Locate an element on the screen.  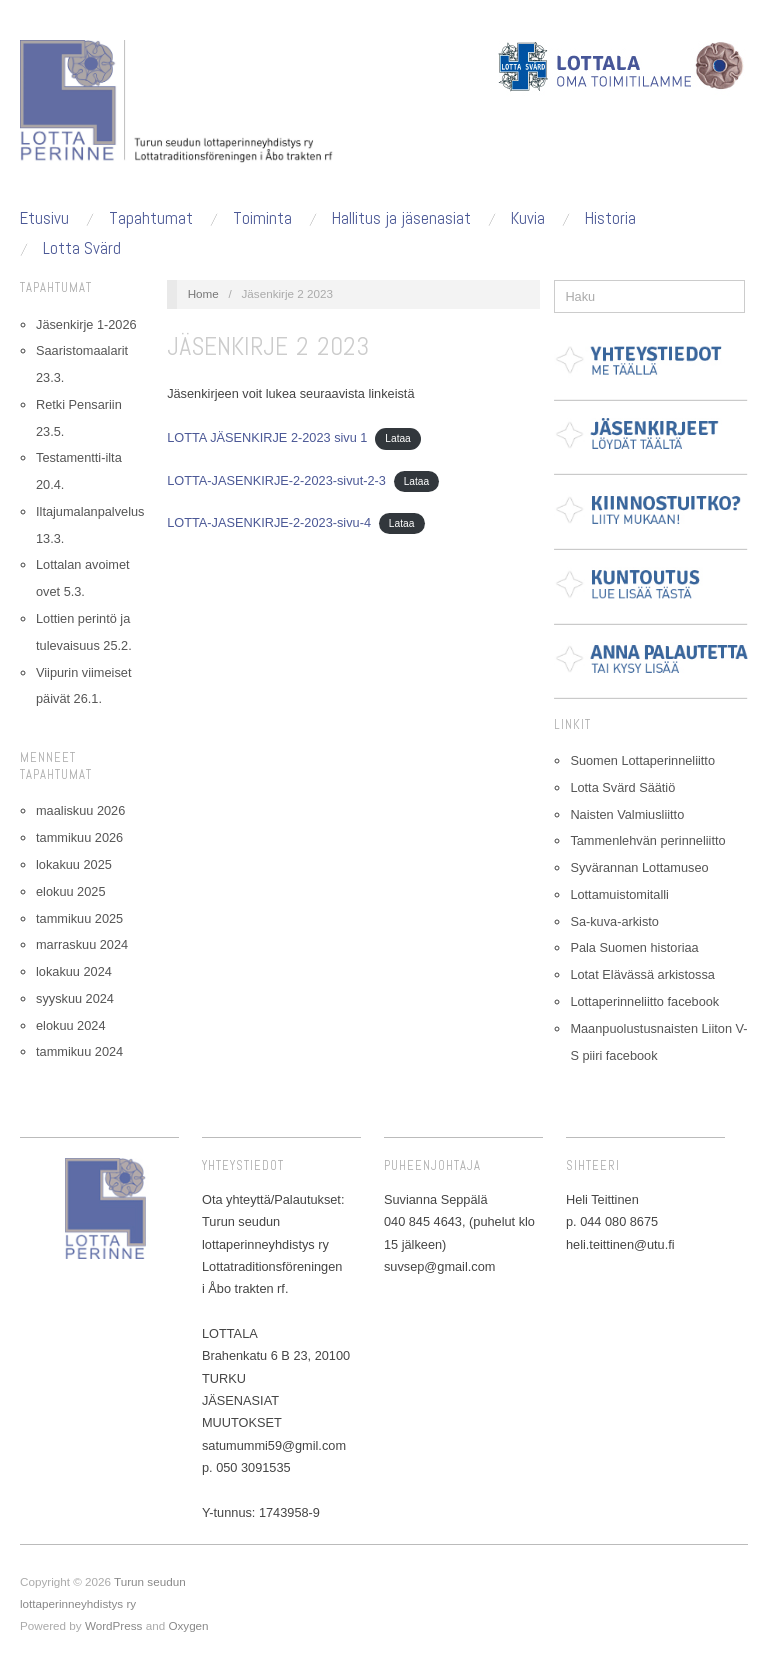
marraskuu 2024 is located at coordinates (82, 944).